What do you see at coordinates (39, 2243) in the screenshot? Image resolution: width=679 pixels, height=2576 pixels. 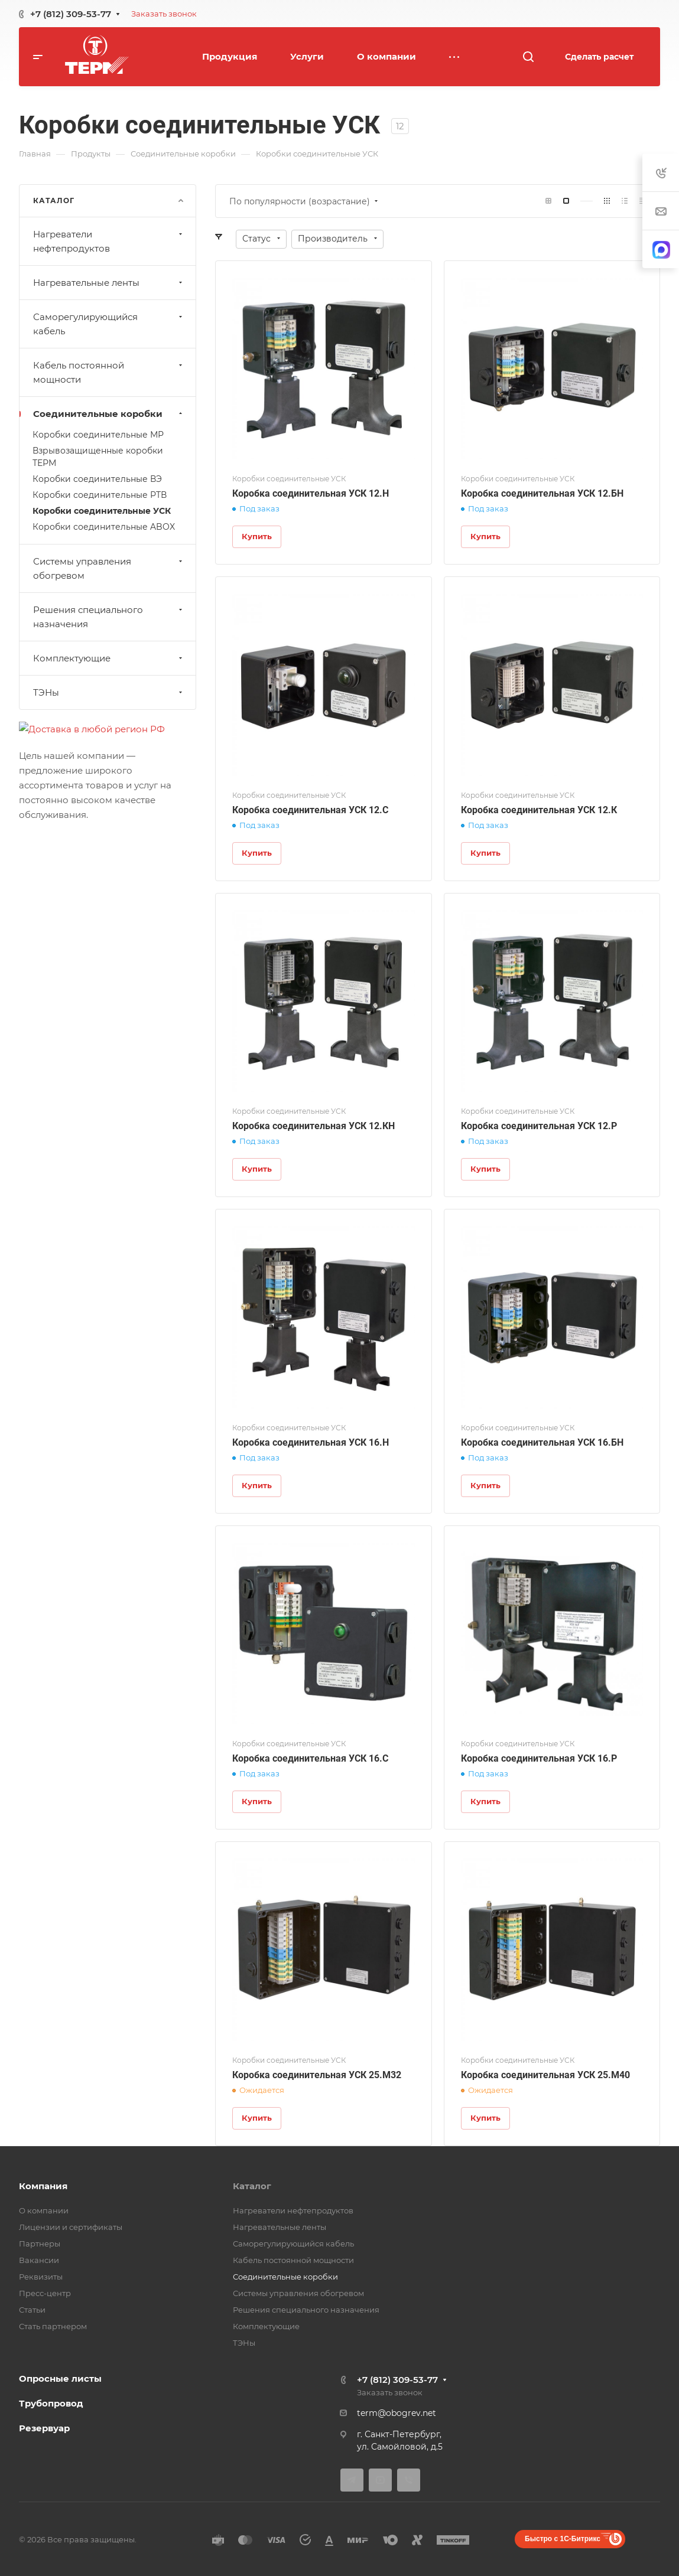 I see `Партнеры` at bounding box center [39, 2243].